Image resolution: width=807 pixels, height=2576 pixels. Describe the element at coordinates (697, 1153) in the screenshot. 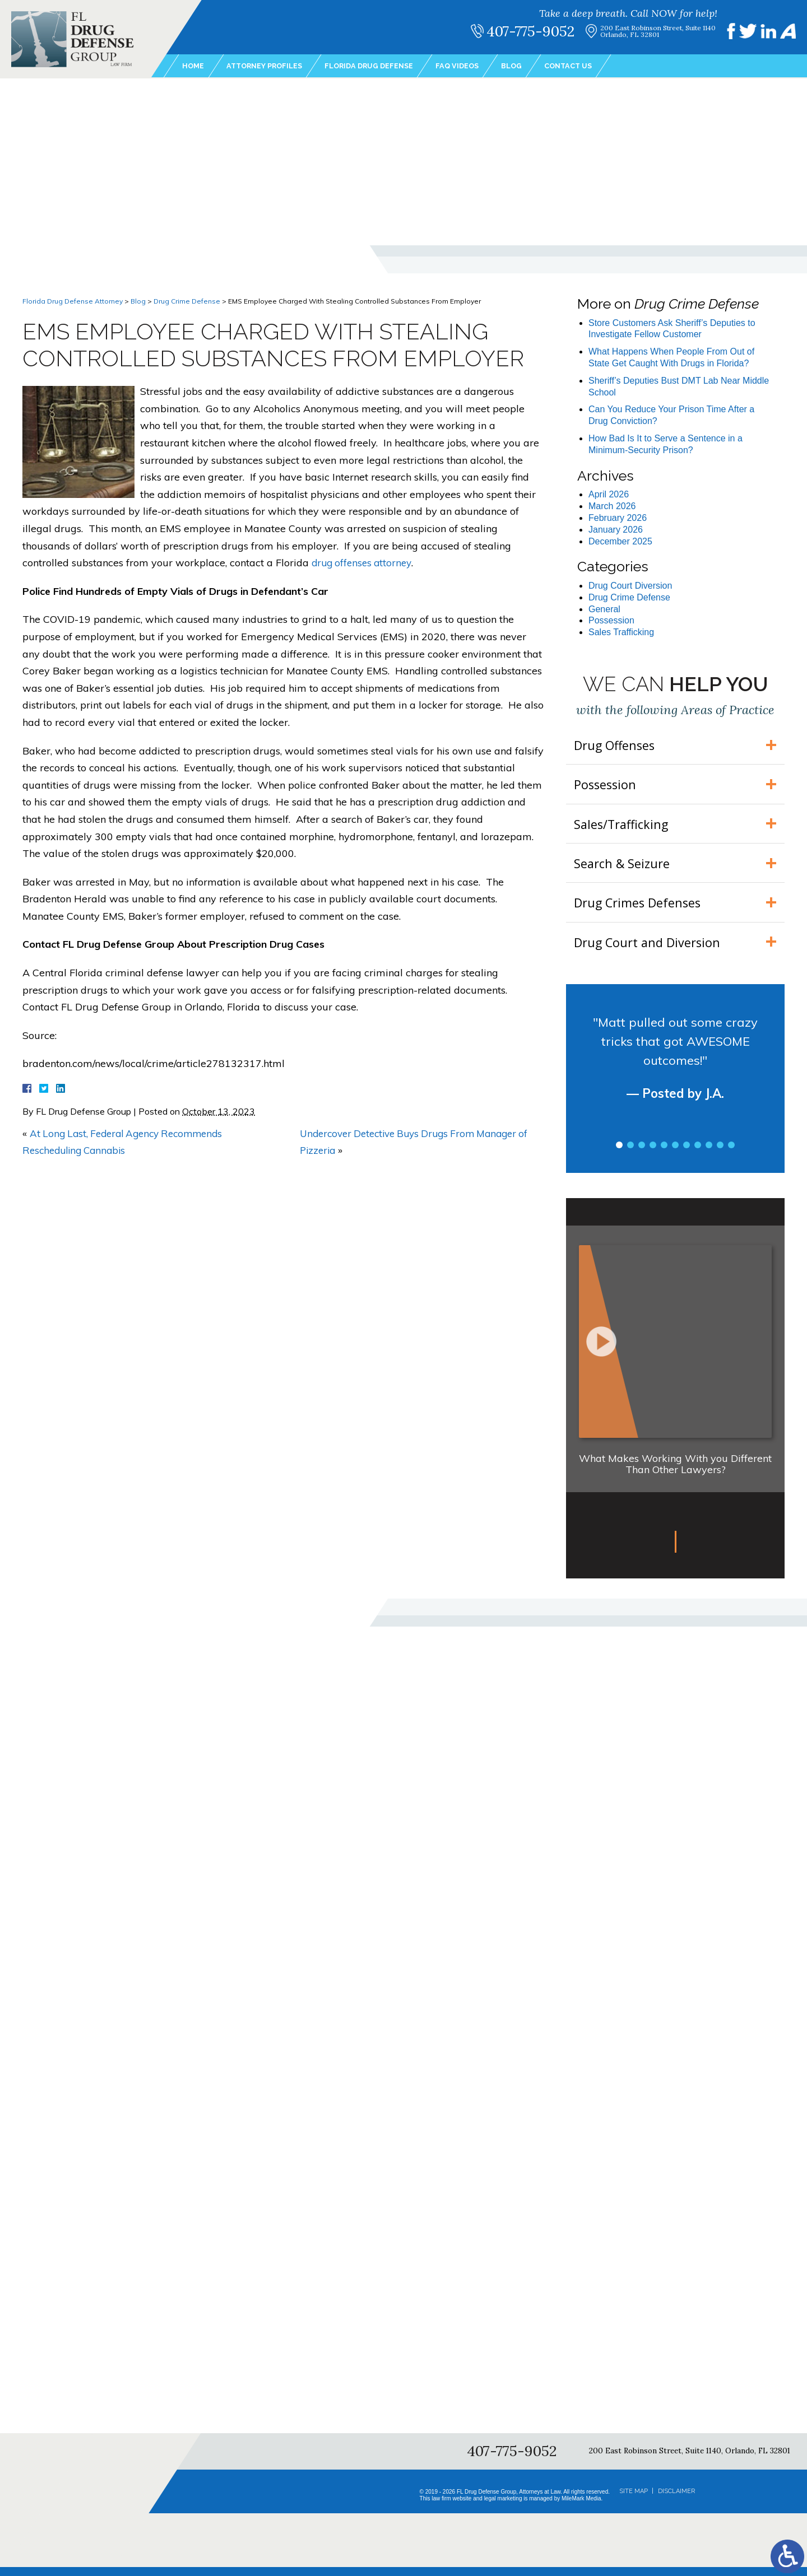

I see `8 [tab]` at that location.